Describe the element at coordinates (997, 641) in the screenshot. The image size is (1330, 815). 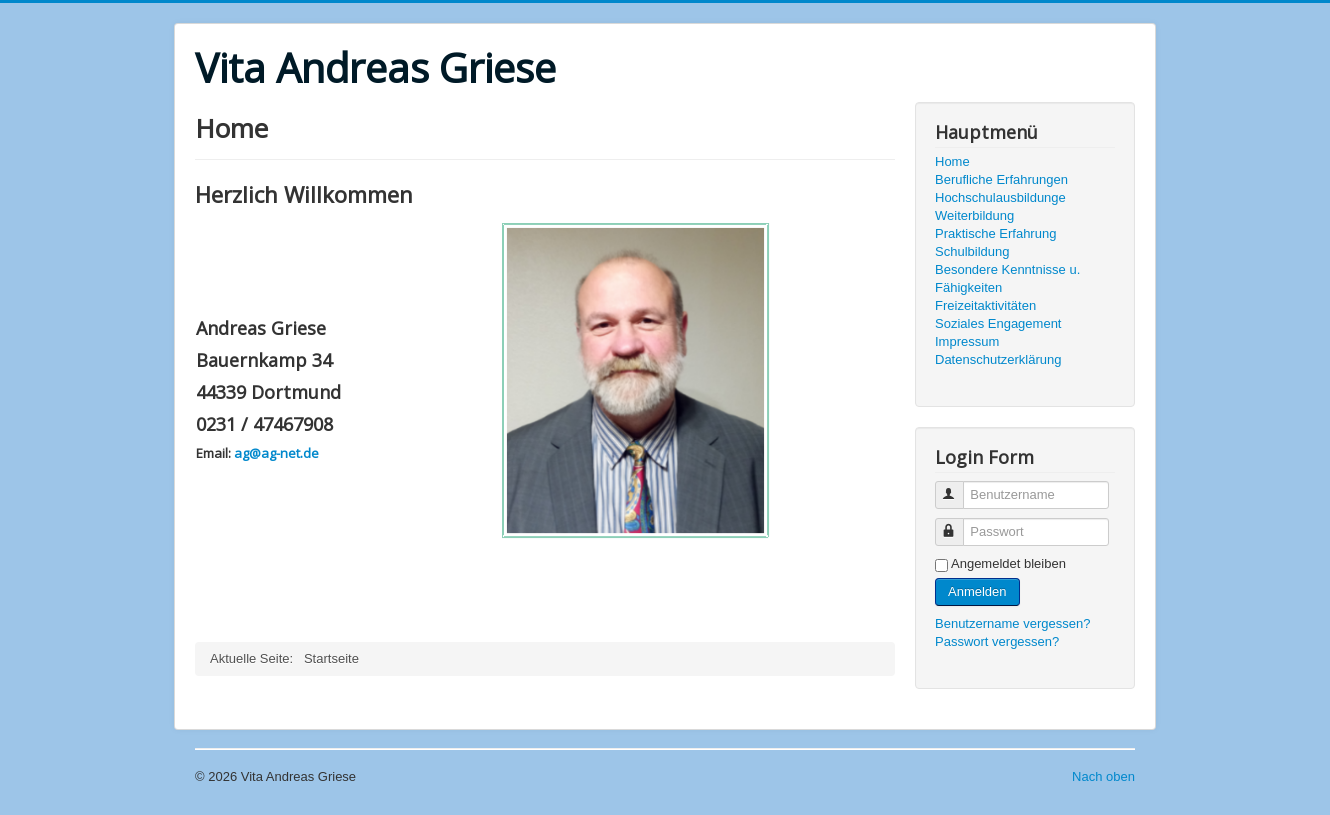
I see `Passwort vergessen?` at that location.